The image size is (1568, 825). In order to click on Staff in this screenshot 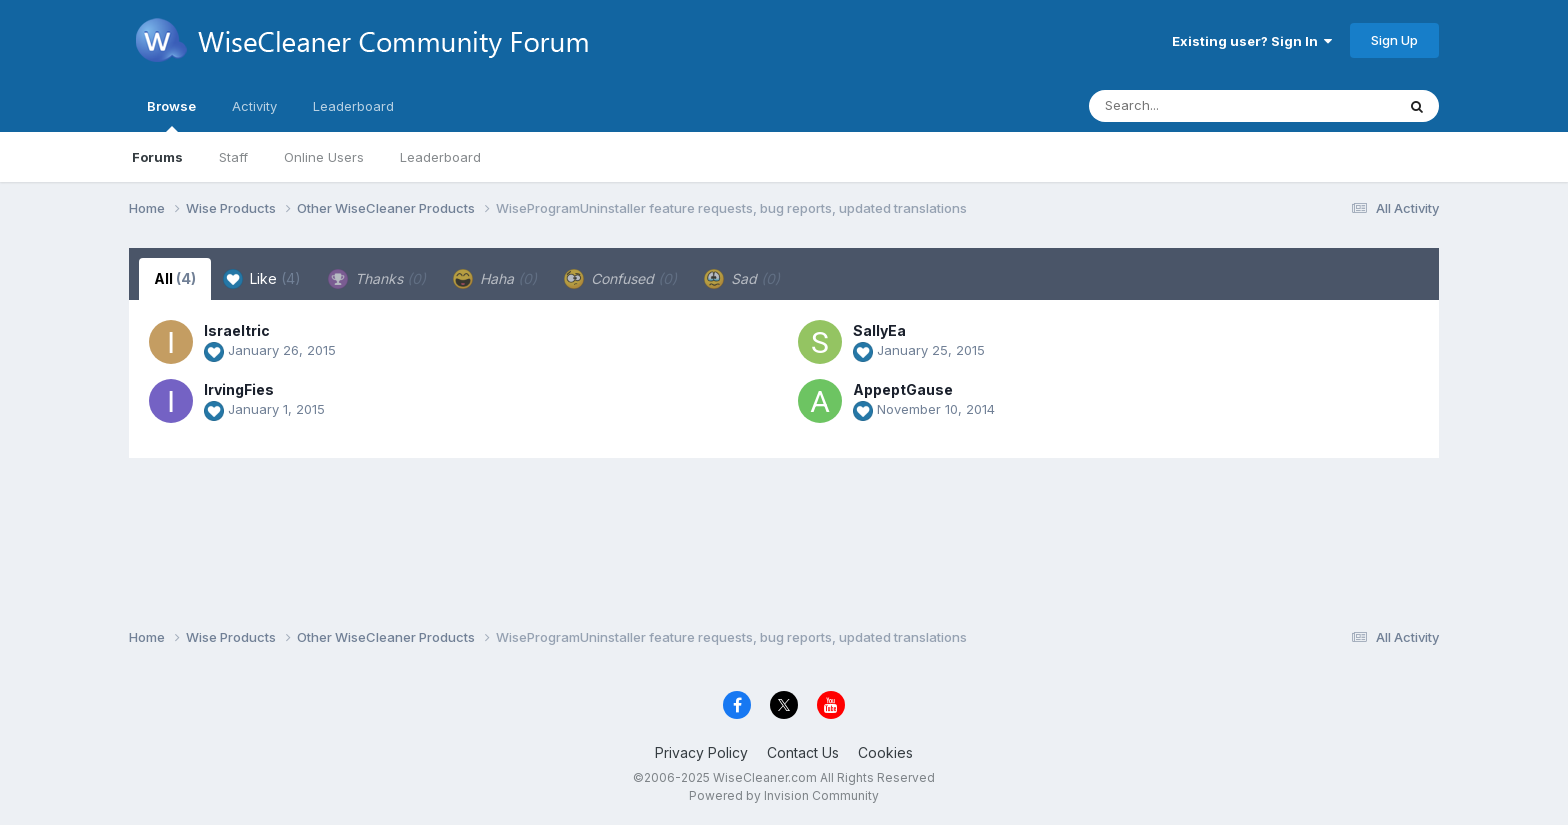, I will do `click(233, 157)`.